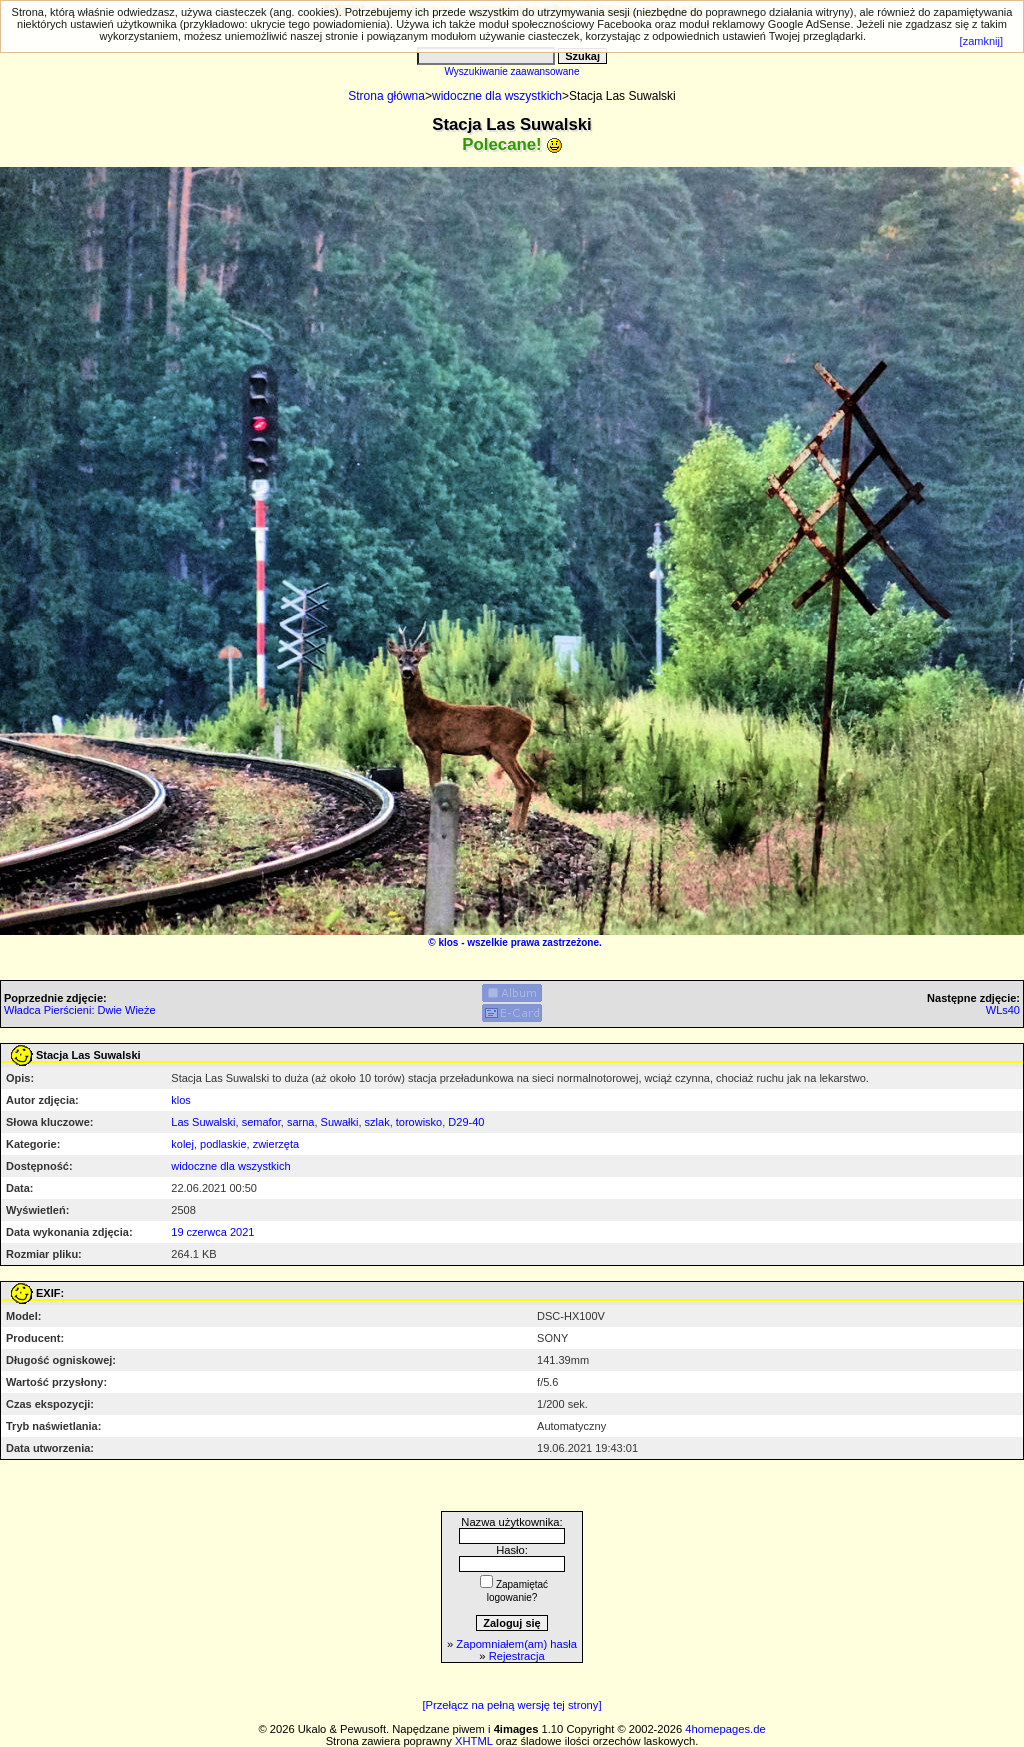 This screenshot has height=1747, width=1024. What do you see at coordinates (448, 942) in the screenshot?
I see `klos` at bounding box center [448, 942].